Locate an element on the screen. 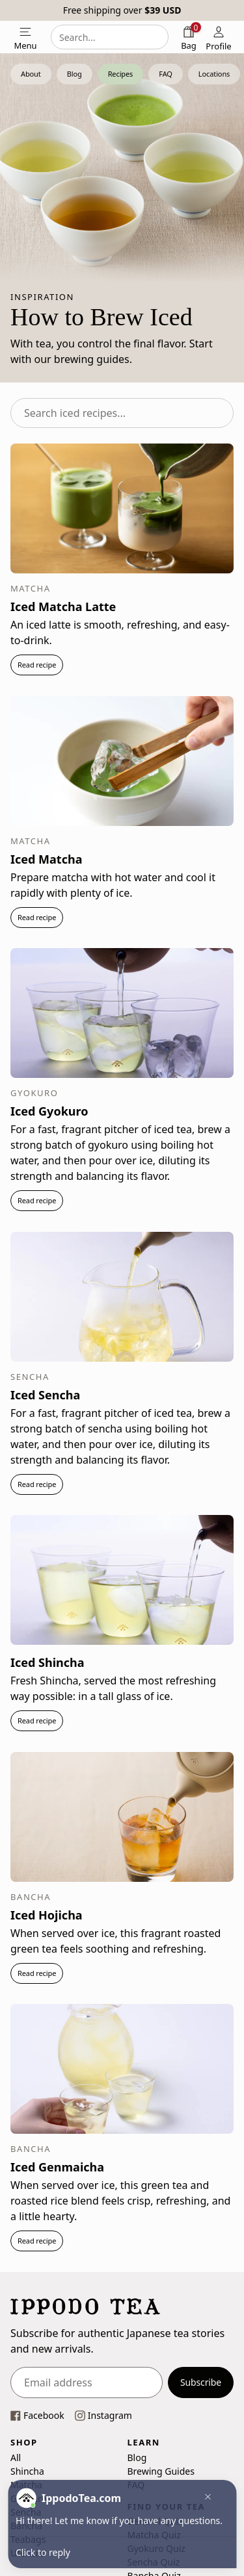  [Profile] is located at coordinates (219, 37).